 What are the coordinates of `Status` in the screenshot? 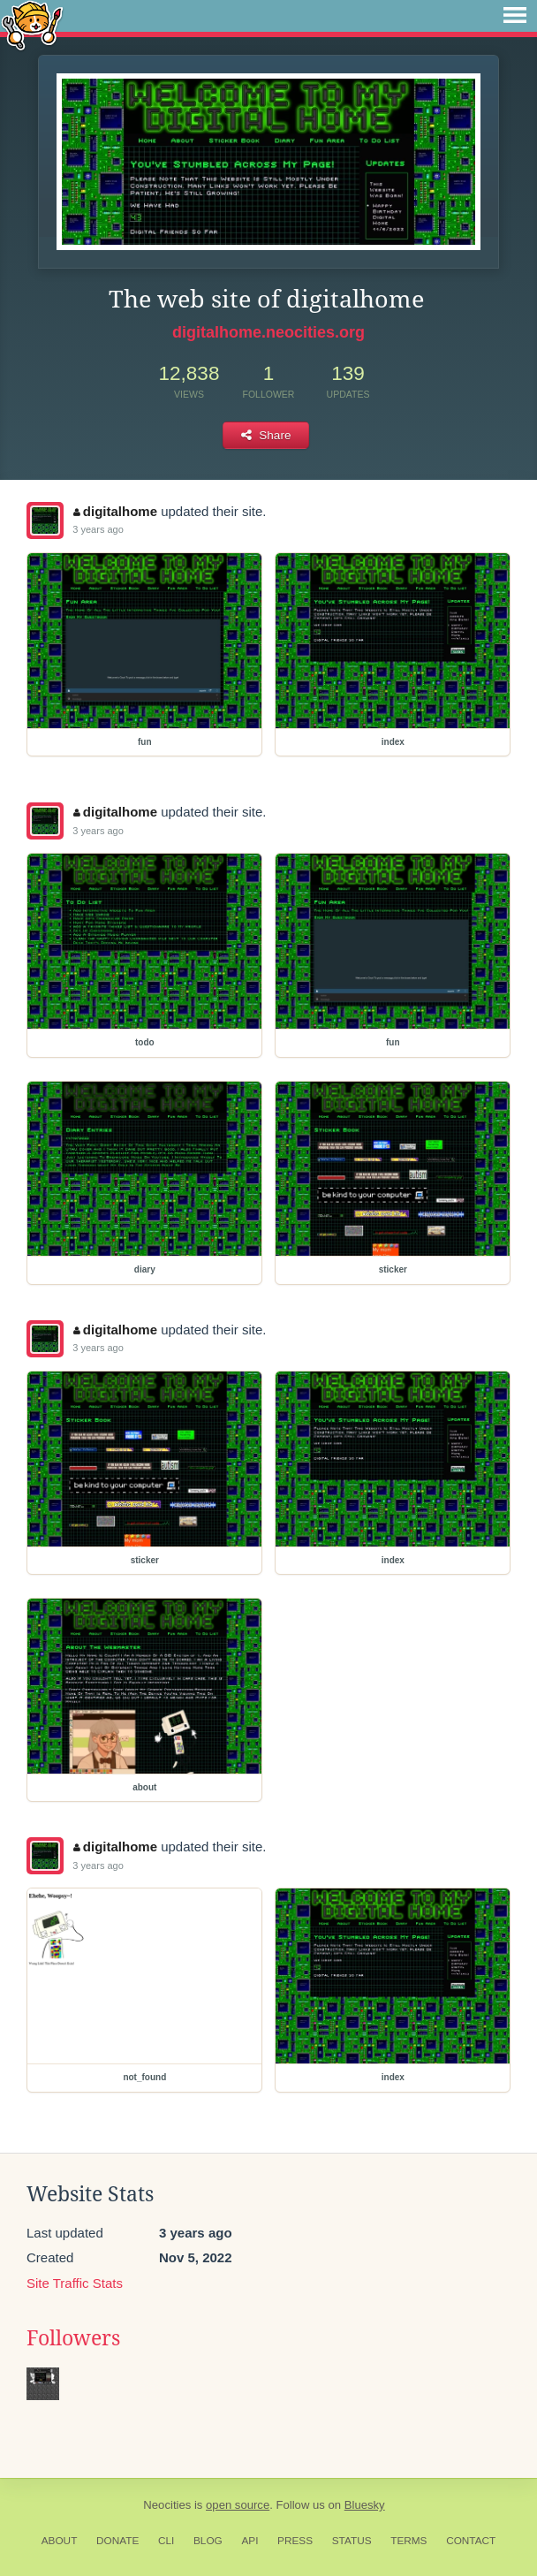 It's located at (352, 2540).